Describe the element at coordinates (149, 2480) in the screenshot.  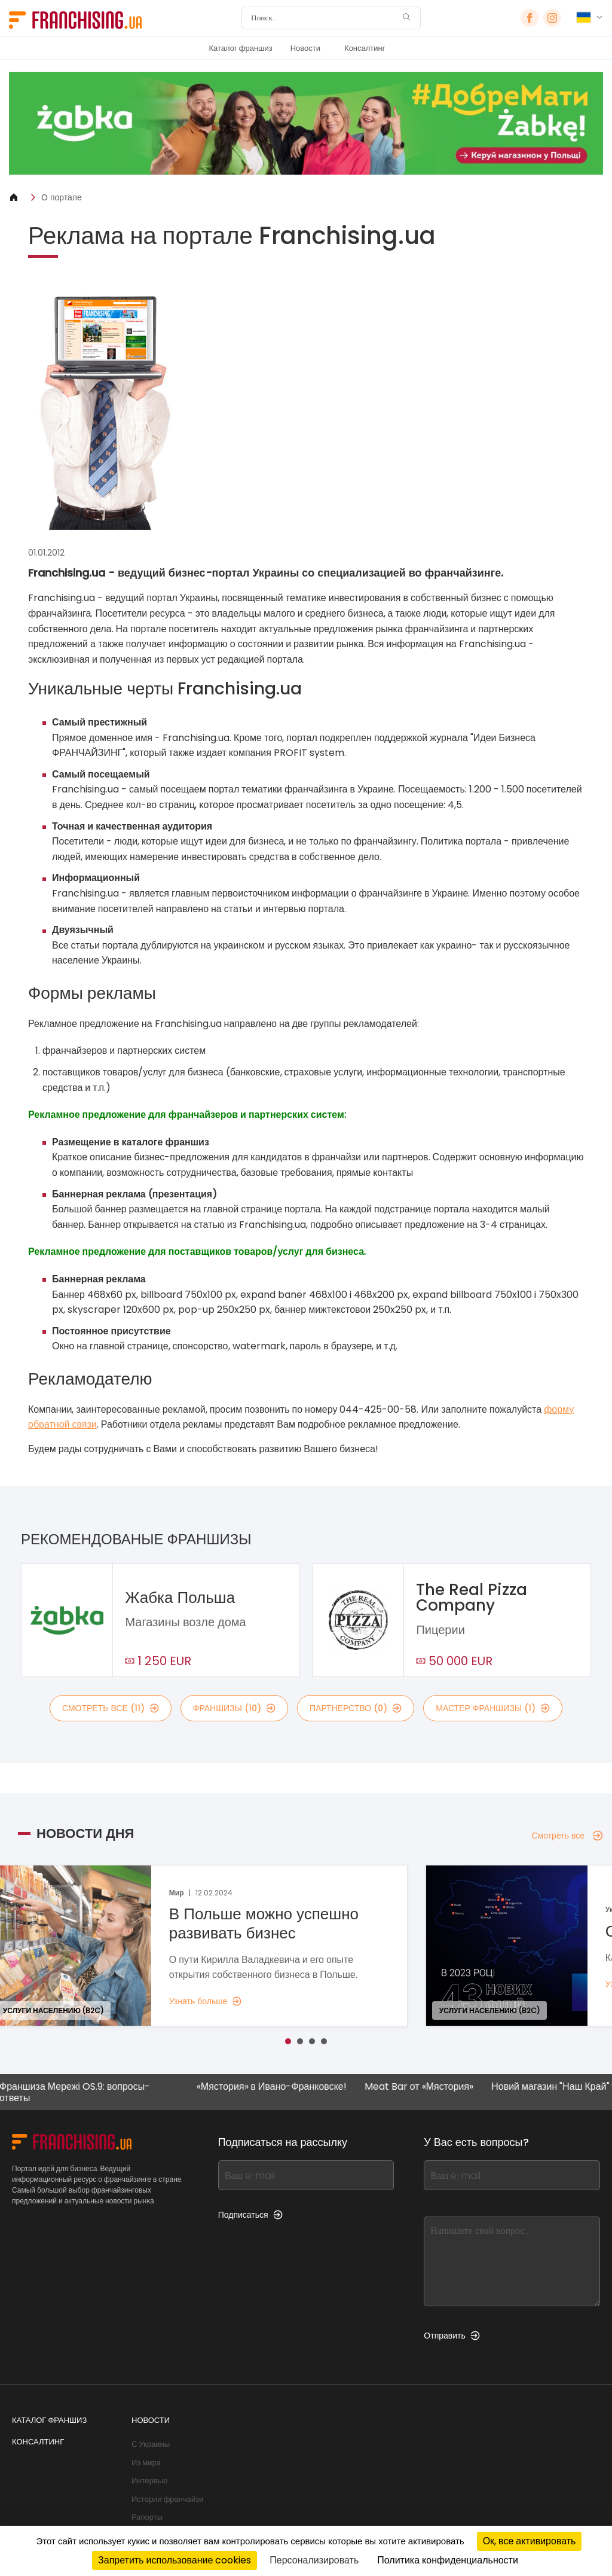
I see `Интервью` at that location.